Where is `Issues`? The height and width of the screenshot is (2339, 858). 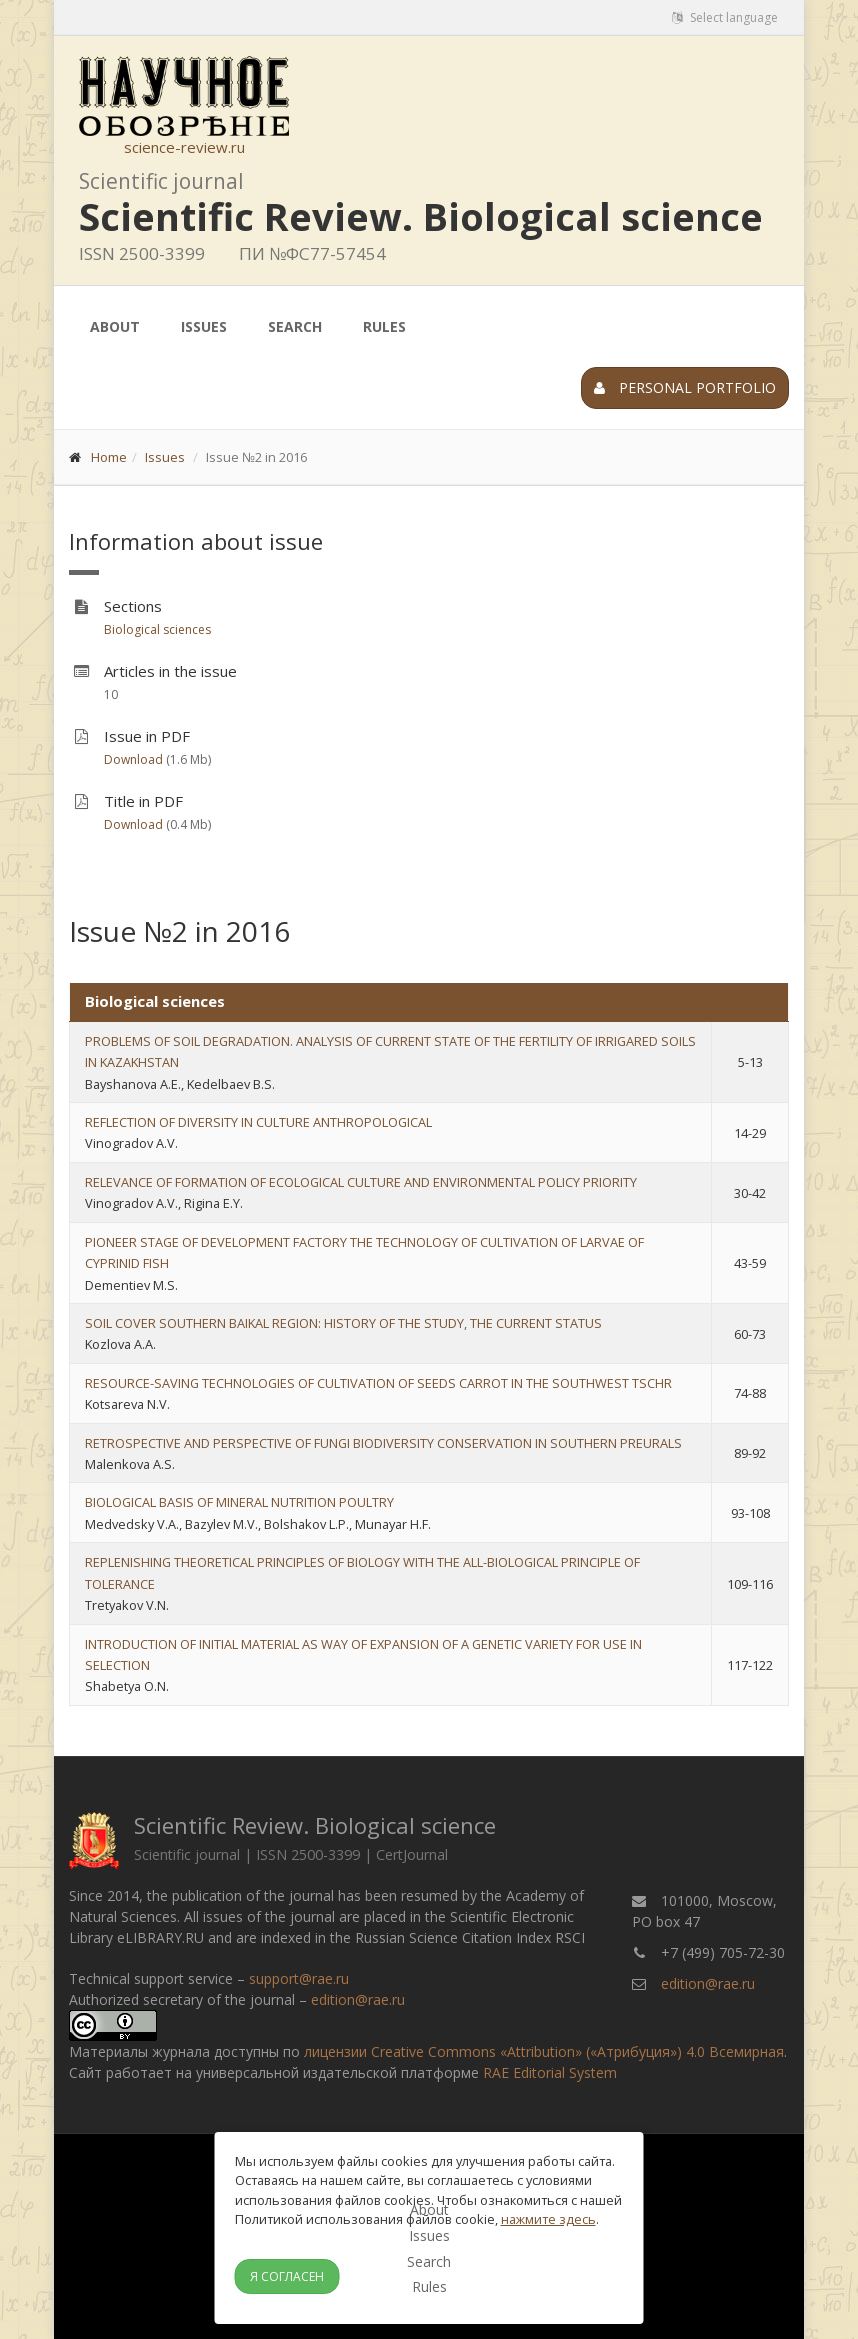 Issues is located at coordinates (204, 326).